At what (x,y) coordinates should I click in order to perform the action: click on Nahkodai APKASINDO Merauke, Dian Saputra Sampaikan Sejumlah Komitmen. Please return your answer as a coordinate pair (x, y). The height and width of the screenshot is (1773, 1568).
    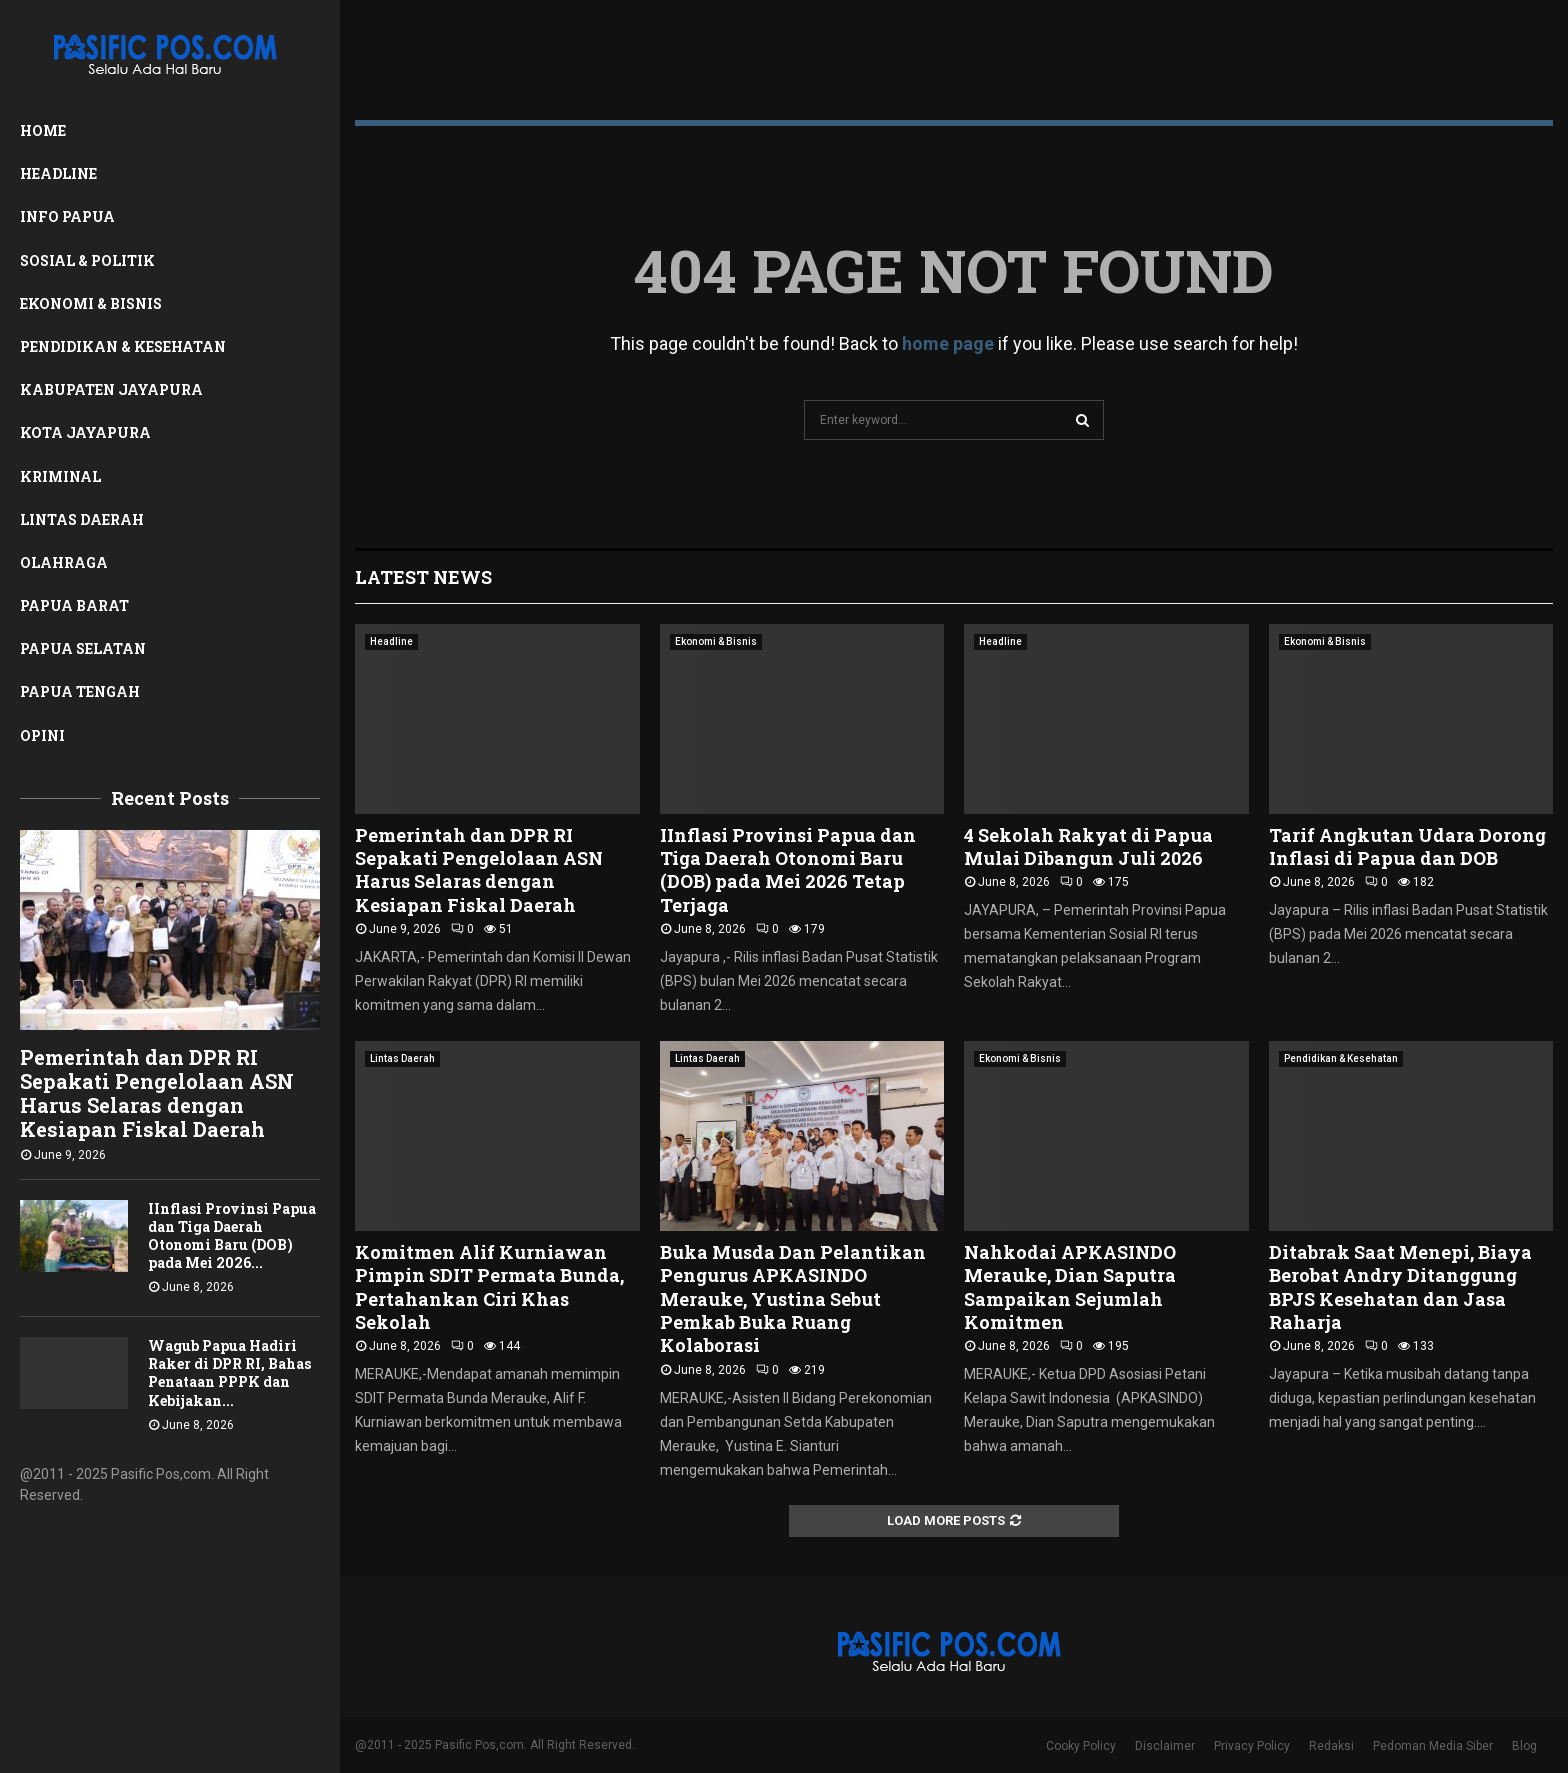
    Looking at the image, I should click on (1070, 1287).